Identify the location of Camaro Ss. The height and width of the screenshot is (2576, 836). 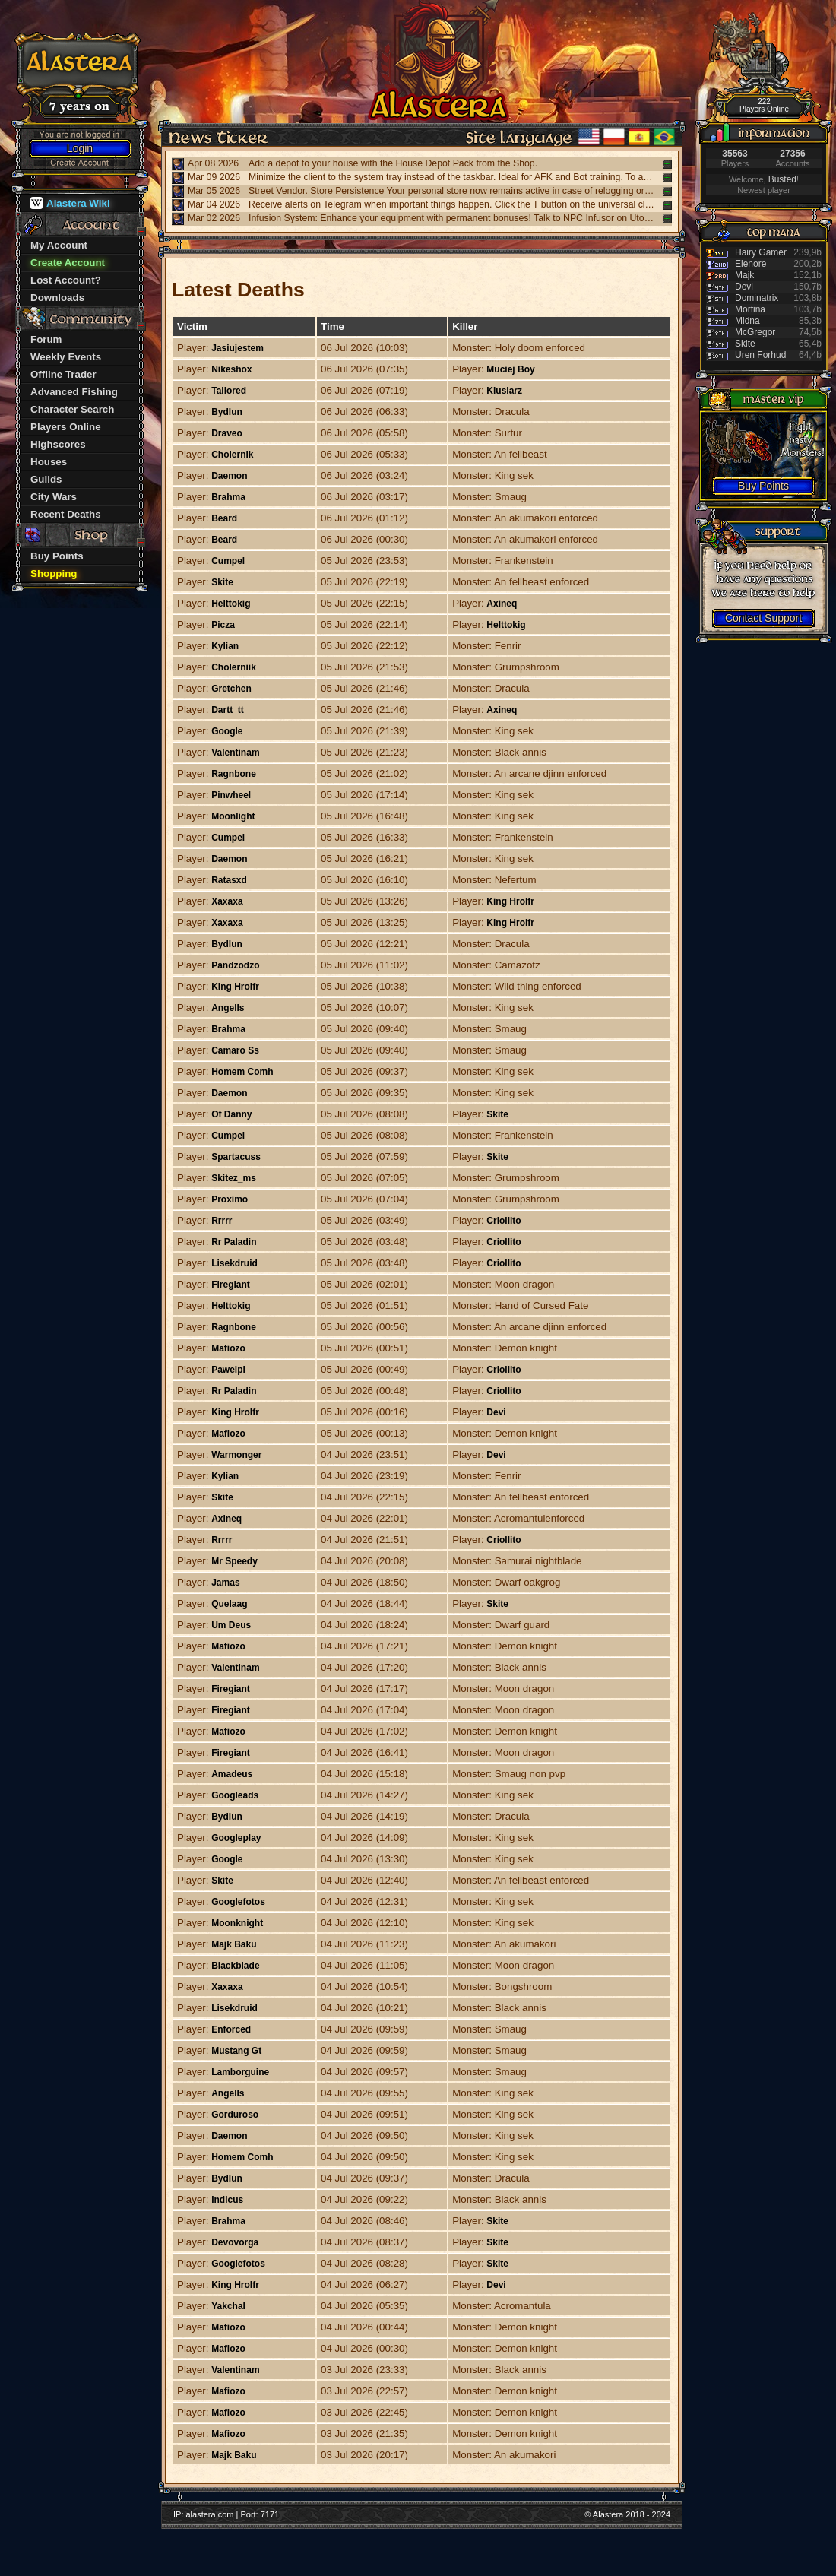
(235, 1050).